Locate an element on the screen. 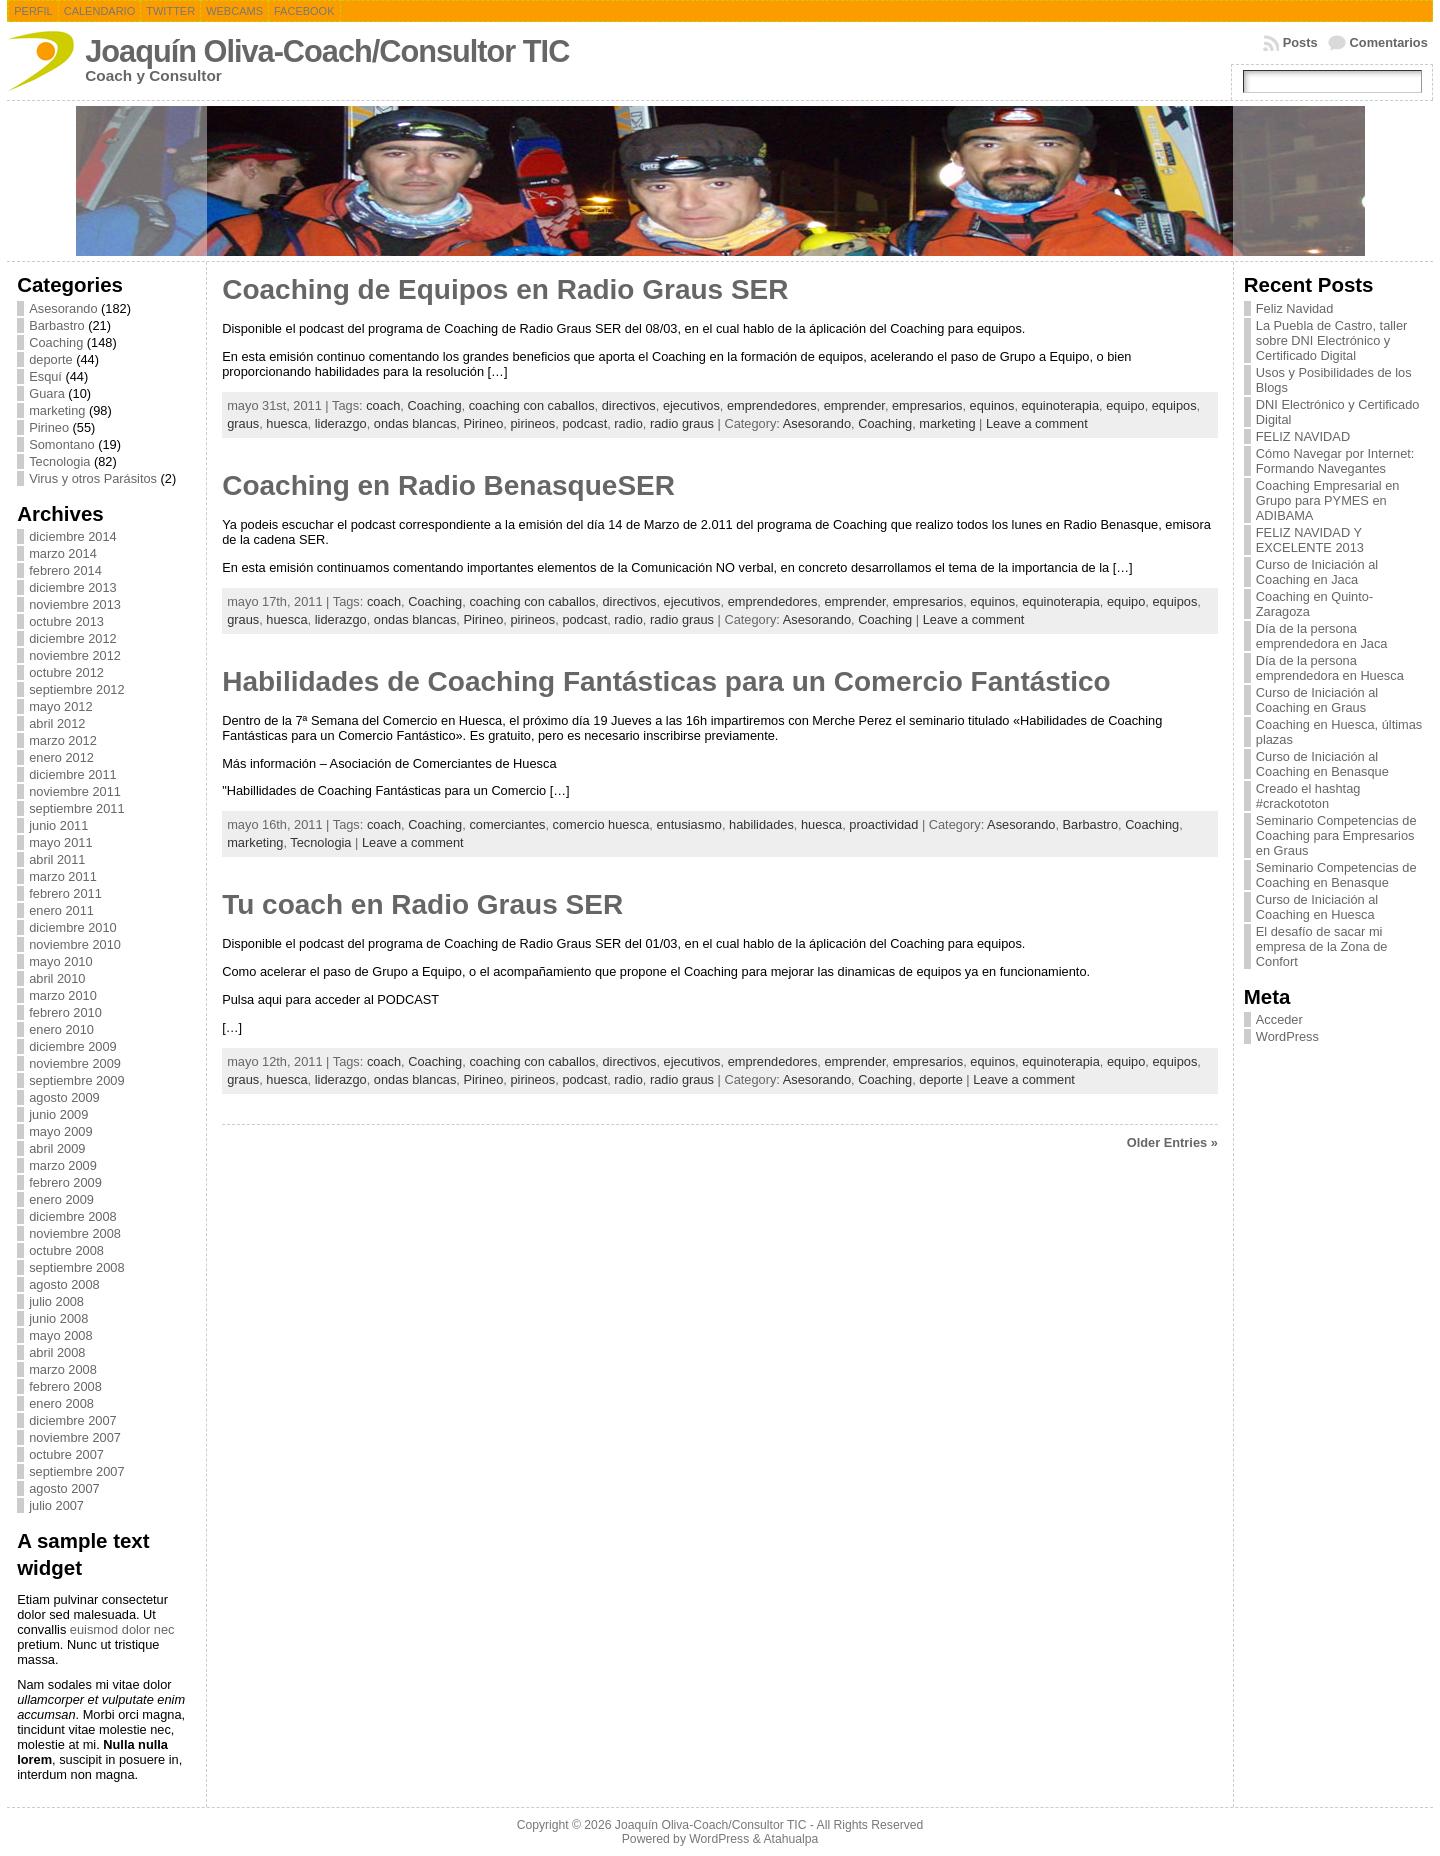 The height and width of the screenshot is (1856, 1440). noviembre 2012 is located at coordinates (75, 655).